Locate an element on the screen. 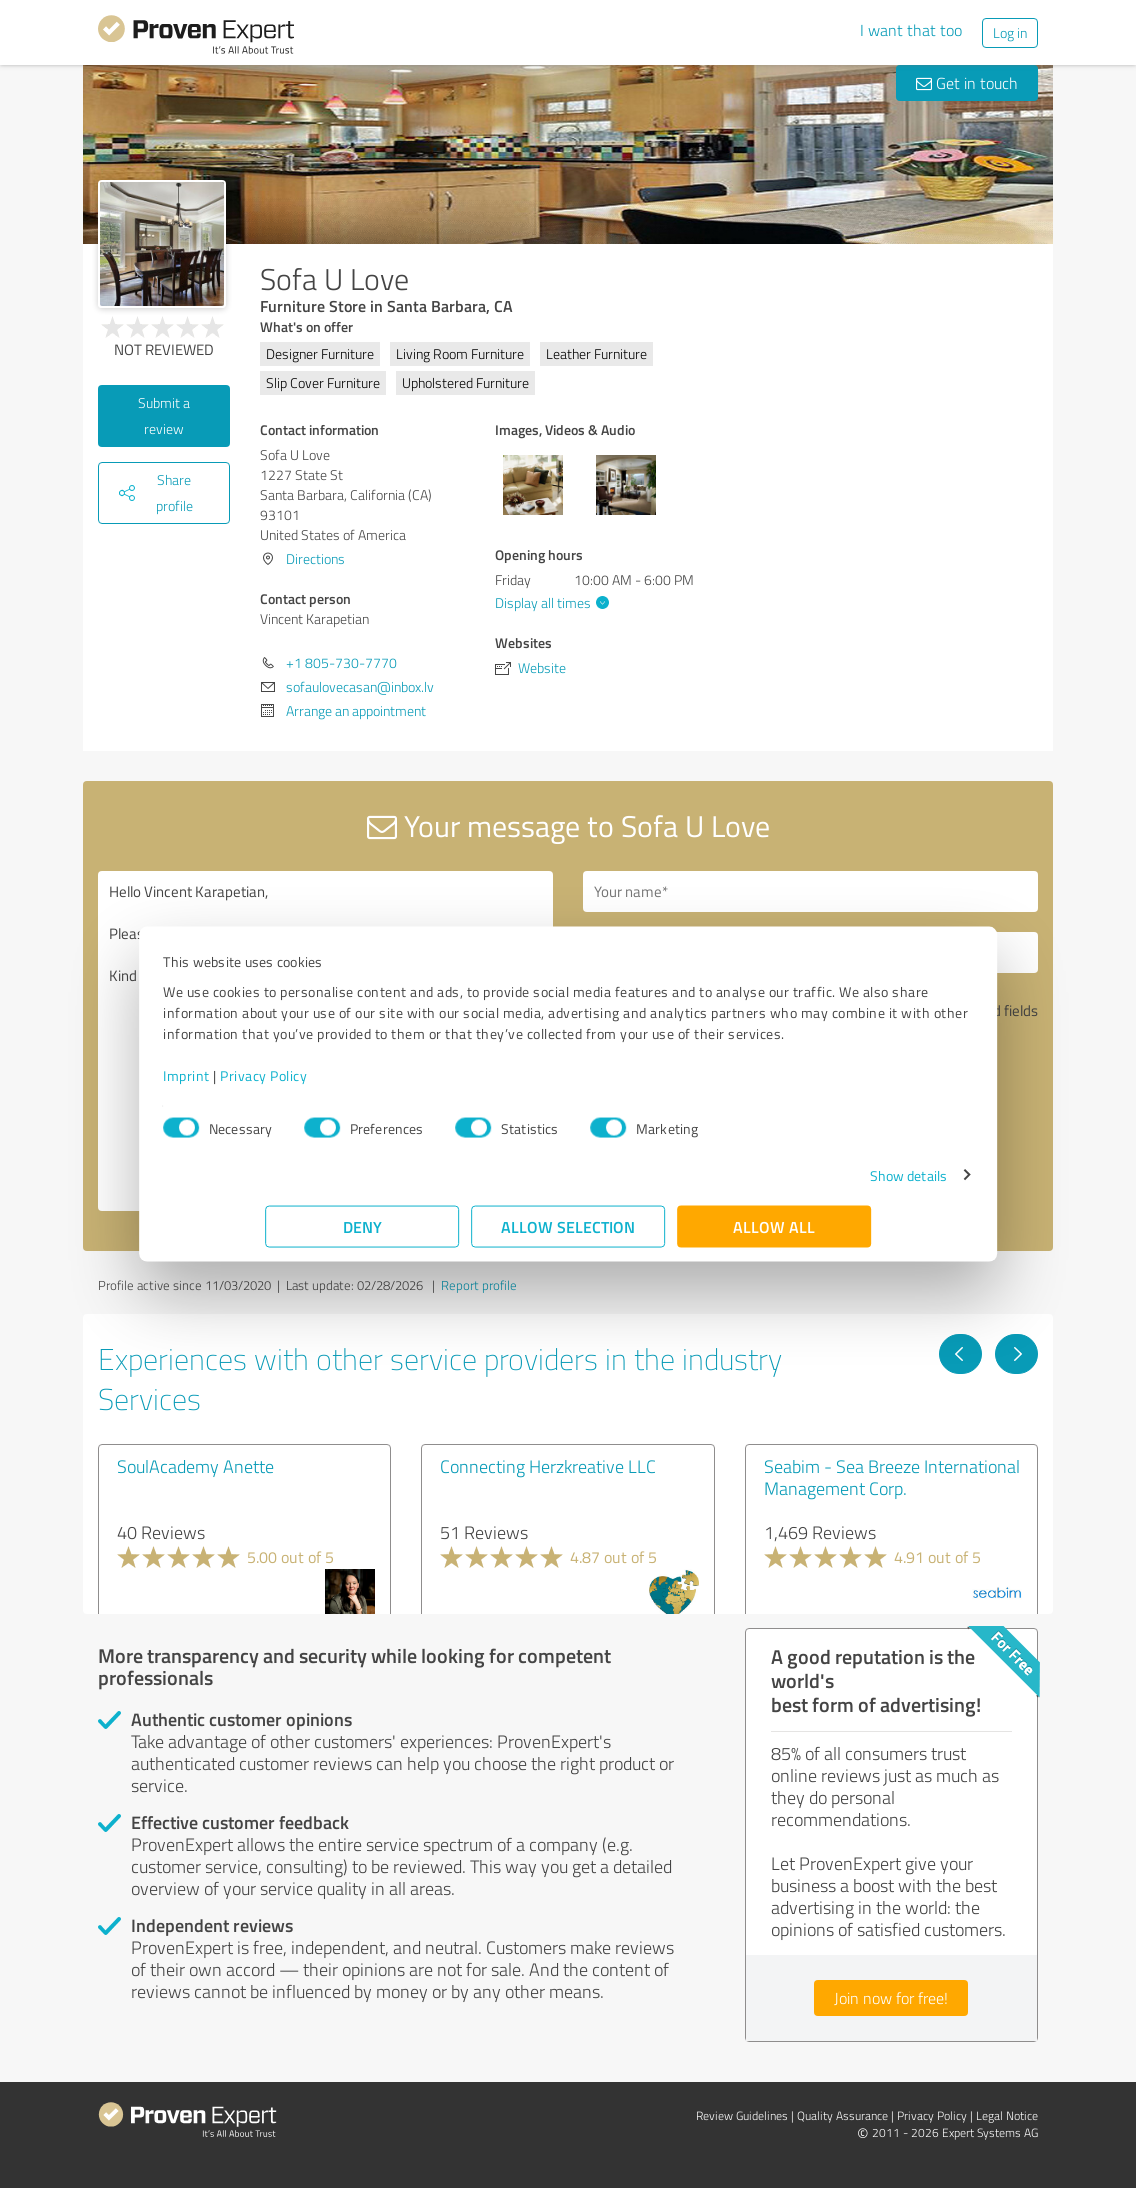 The width and height of the screenshot is (1136, 2188). Allow all is located at coordinates (774, 1236).